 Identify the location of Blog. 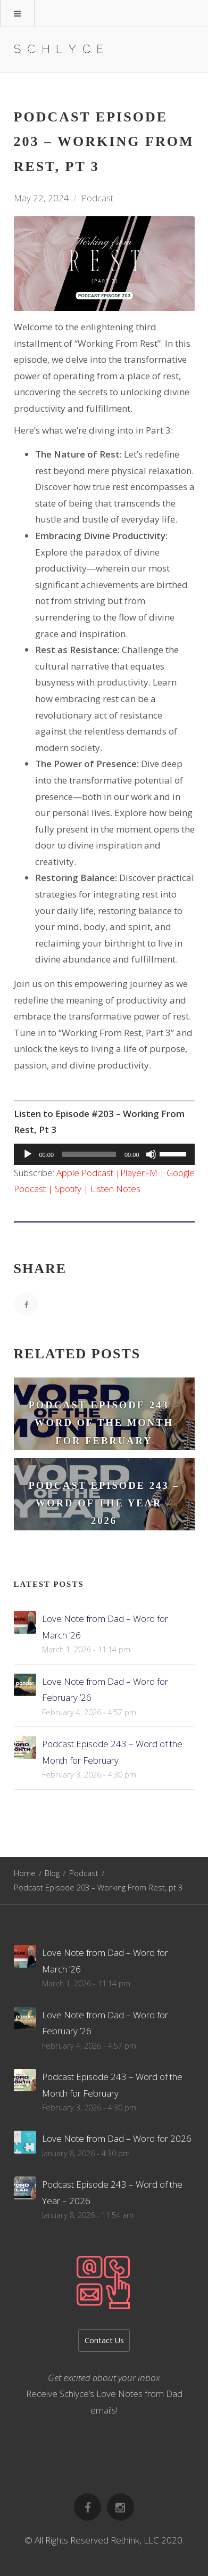
(52, 1873).